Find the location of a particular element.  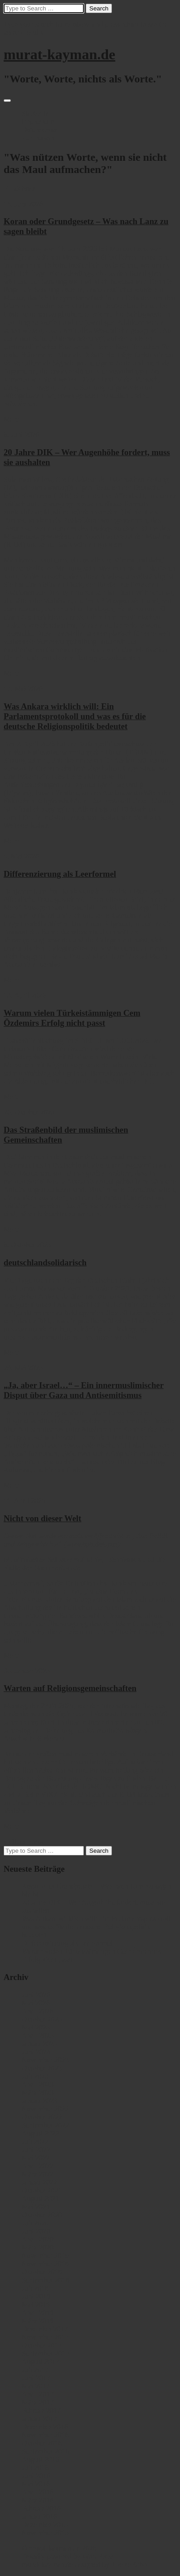

April 2023 is located at coordinates (38, 2084).